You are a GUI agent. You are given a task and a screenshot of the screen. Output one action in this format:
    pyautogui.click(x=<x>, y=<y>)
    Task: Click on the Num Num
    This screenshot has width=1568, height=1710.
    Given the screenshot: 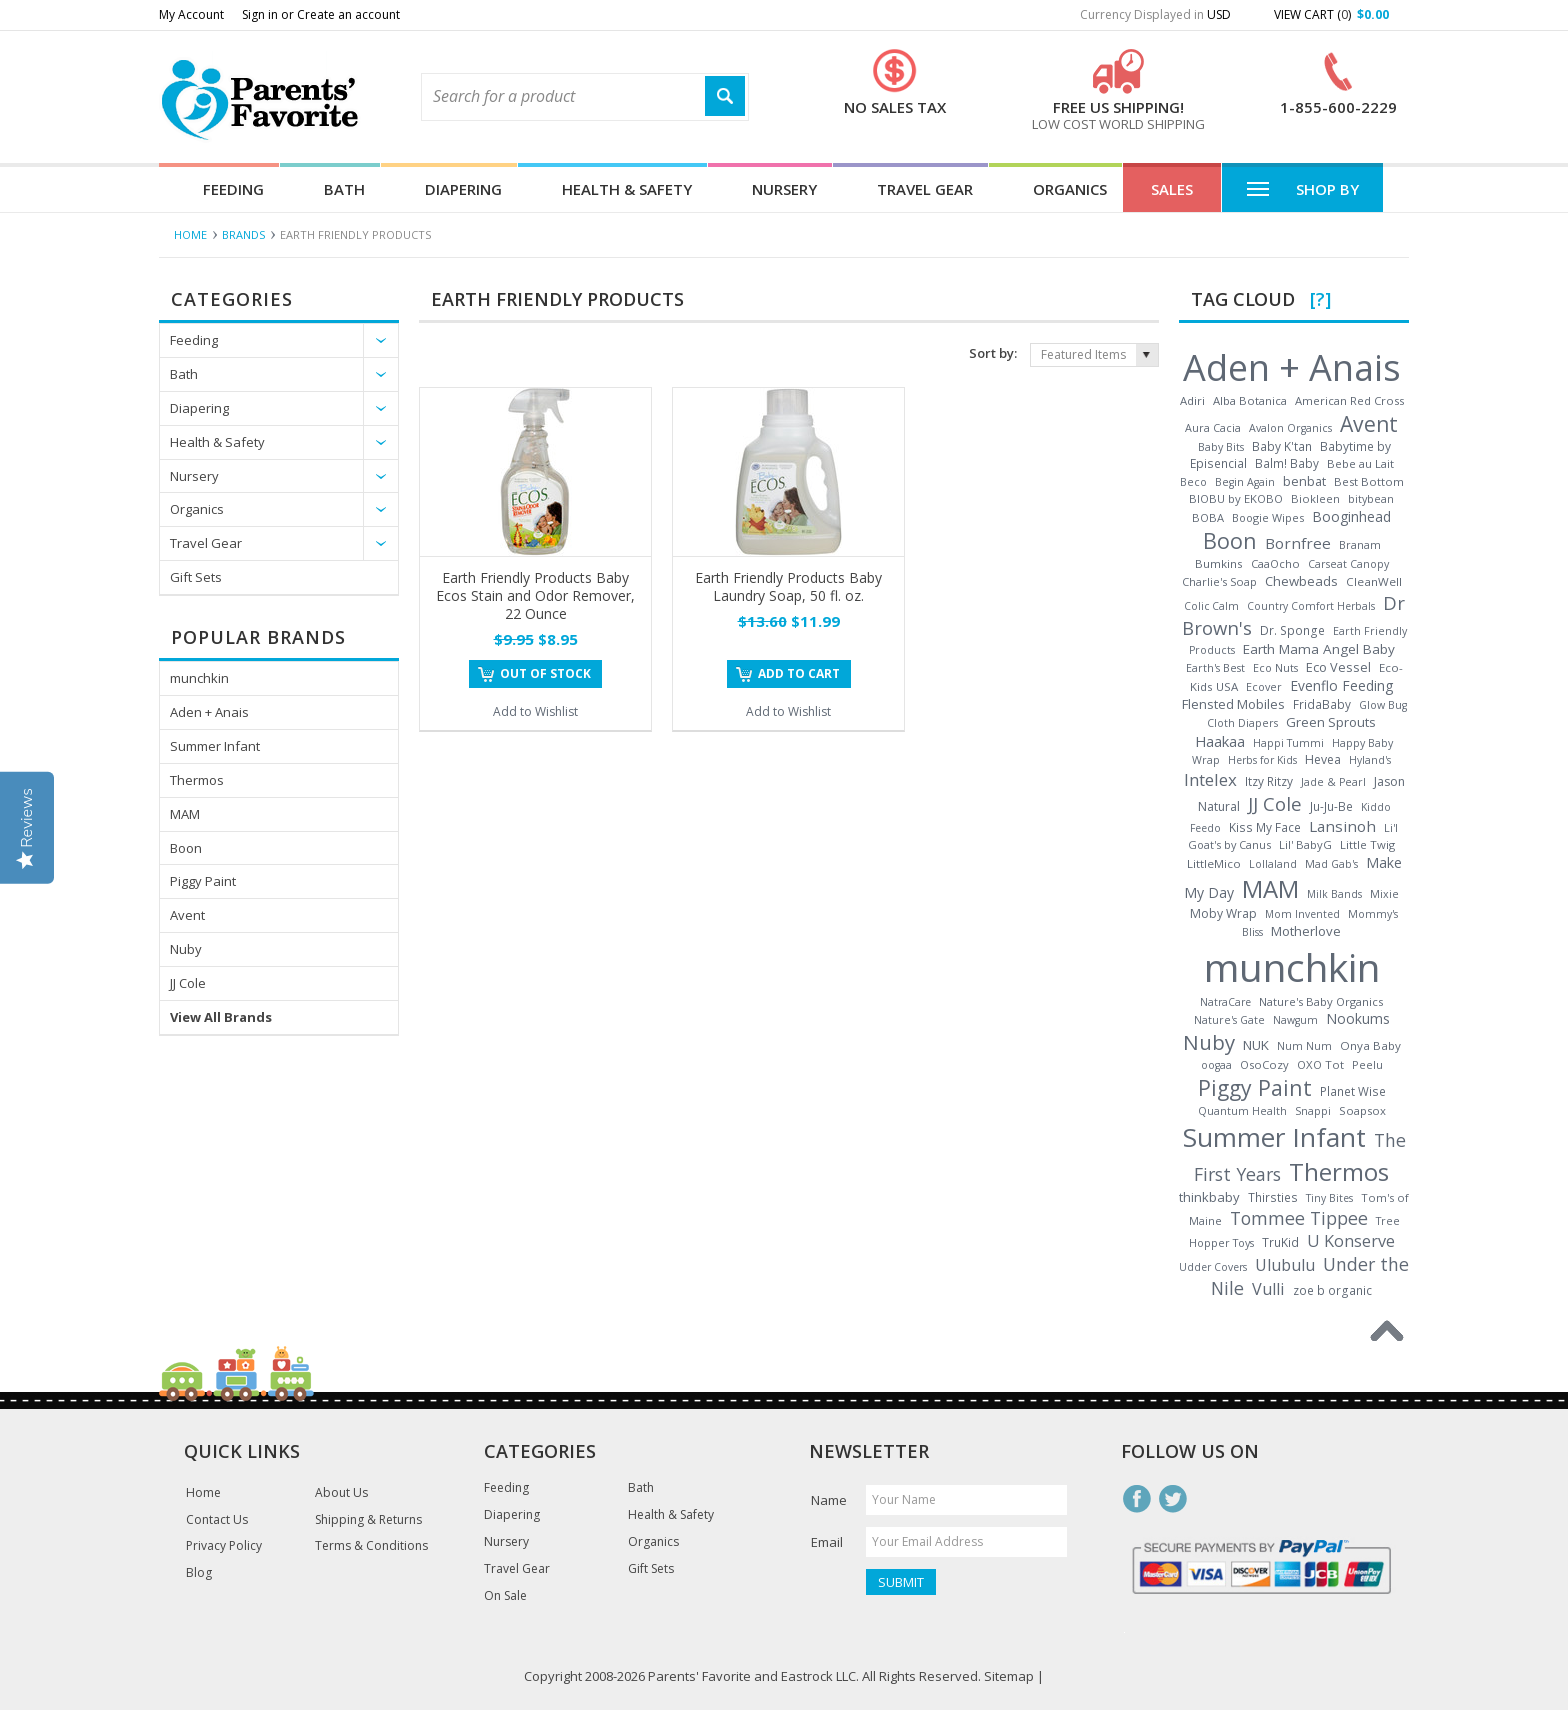 What is the action you would take?
    pyautogui.click(x=1304, y=1046)
    